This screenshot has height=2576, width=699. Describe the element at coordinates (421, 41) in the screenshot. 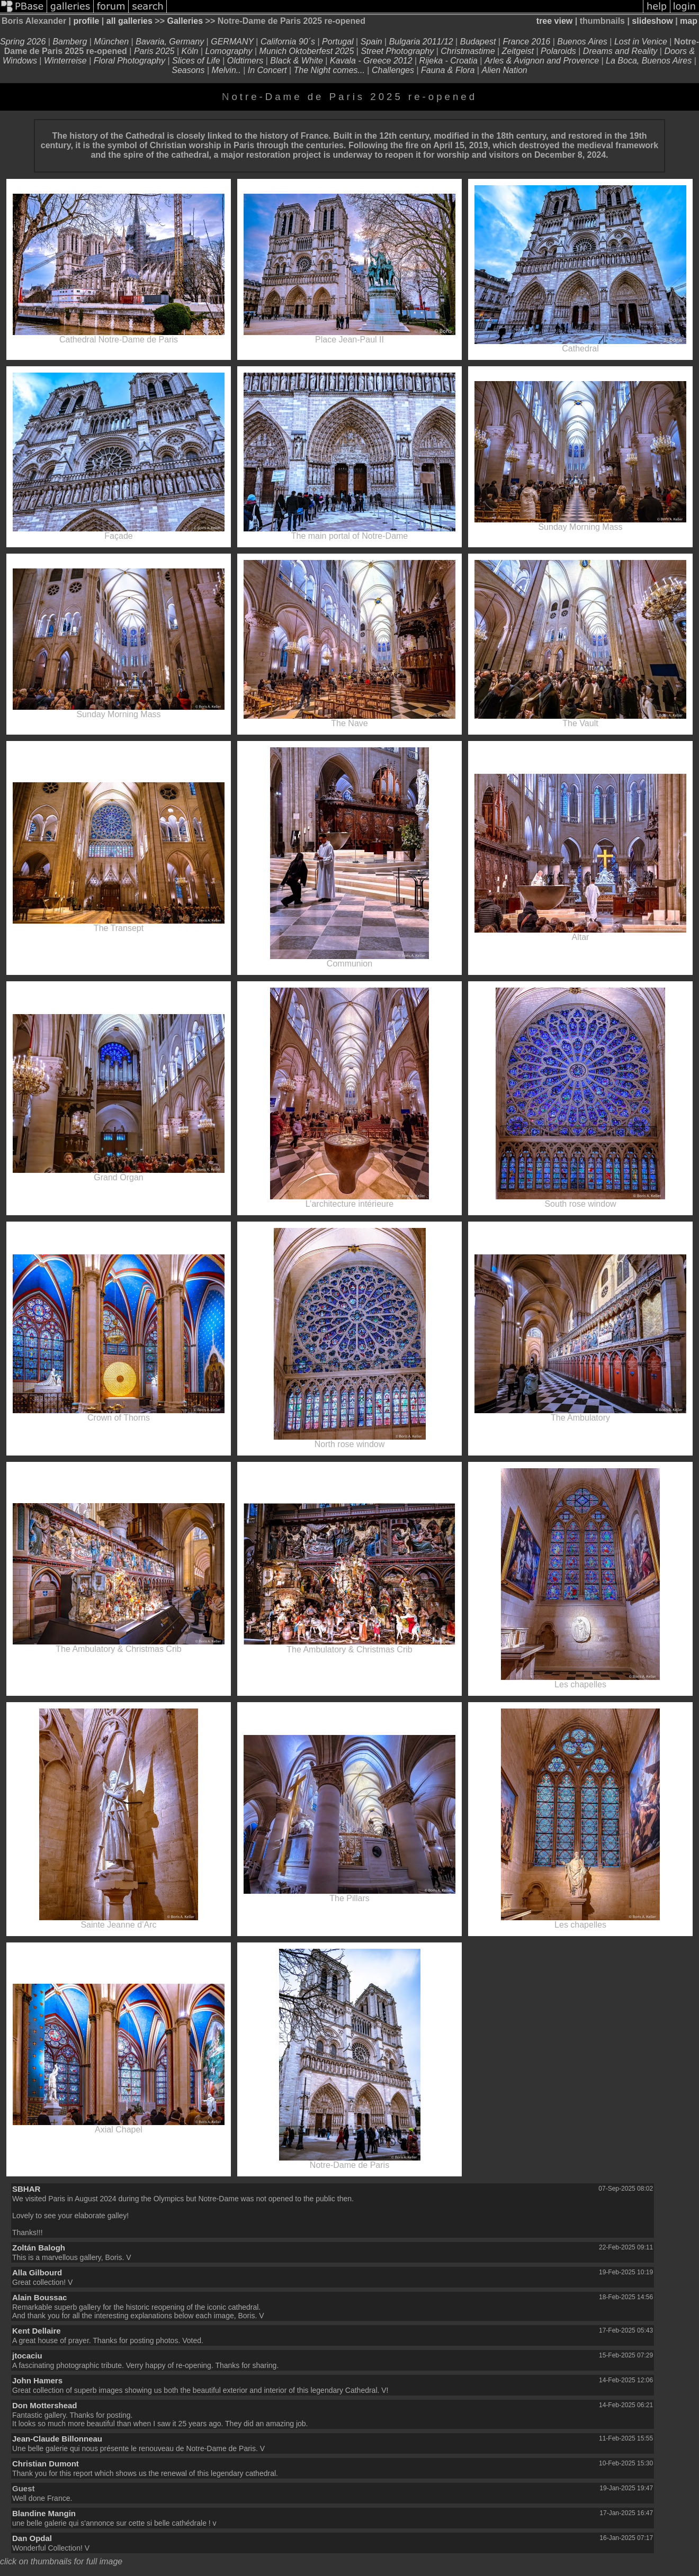

I see `Bulgaria 2011/12` at that location.